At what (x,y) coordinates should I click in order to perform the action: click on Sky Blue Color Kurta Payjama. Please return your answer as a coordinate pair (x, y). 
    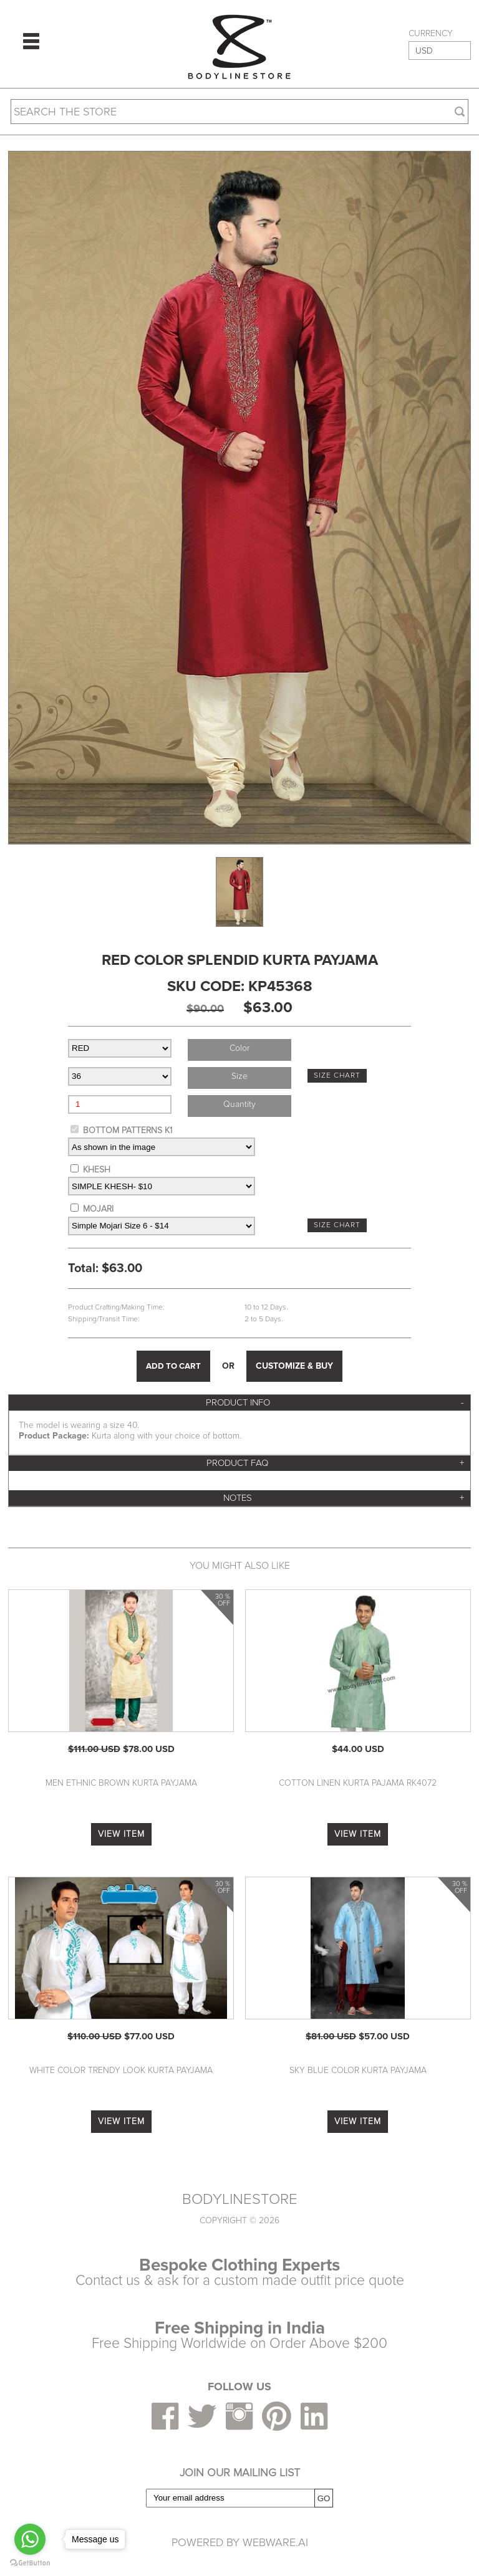
    Looking at the image, I should click on (358, 2070).